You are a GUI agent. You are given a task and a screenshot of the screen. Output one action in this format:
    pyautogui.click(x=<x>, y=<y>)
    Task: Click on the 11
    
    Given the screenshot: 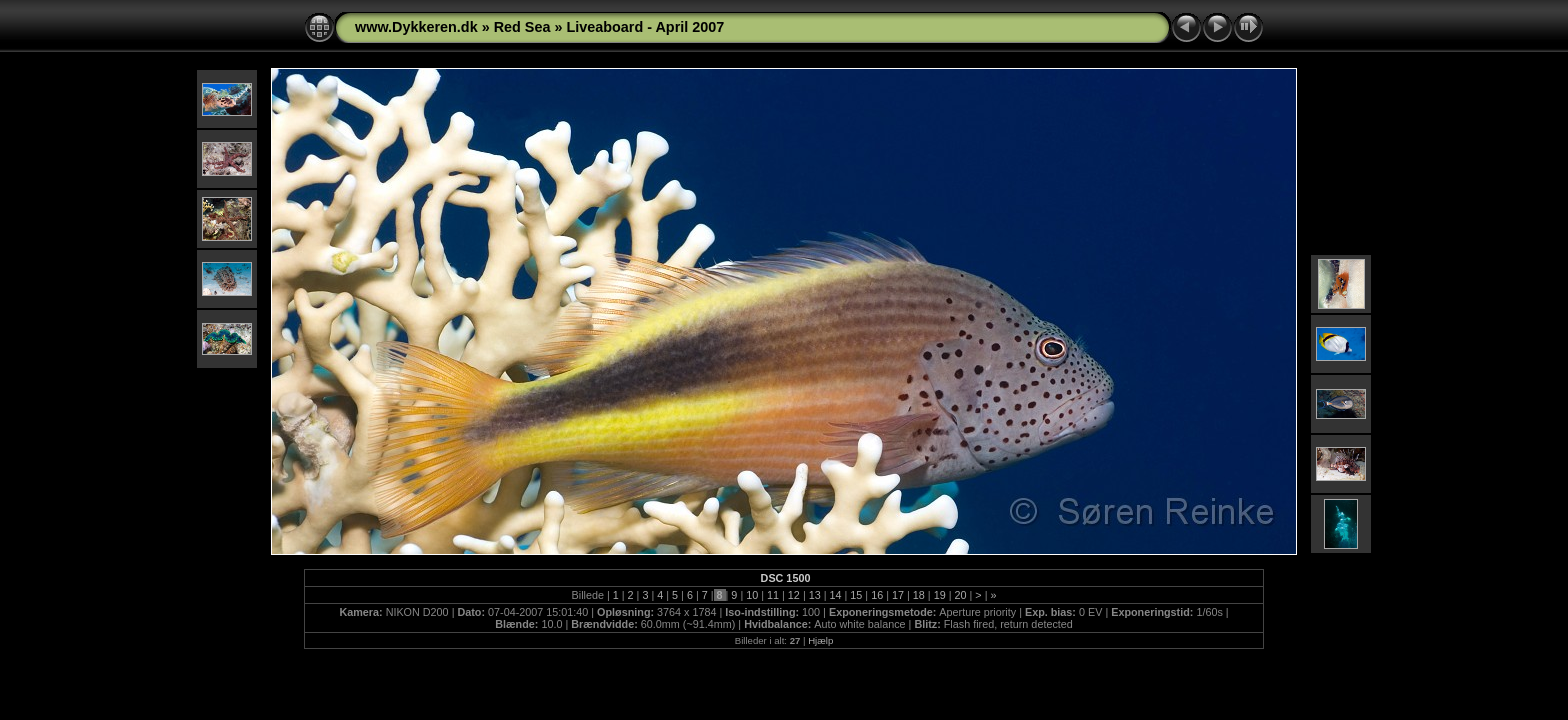 What is the action you would take?
    pyautogui.click(x=773, y=595)
    